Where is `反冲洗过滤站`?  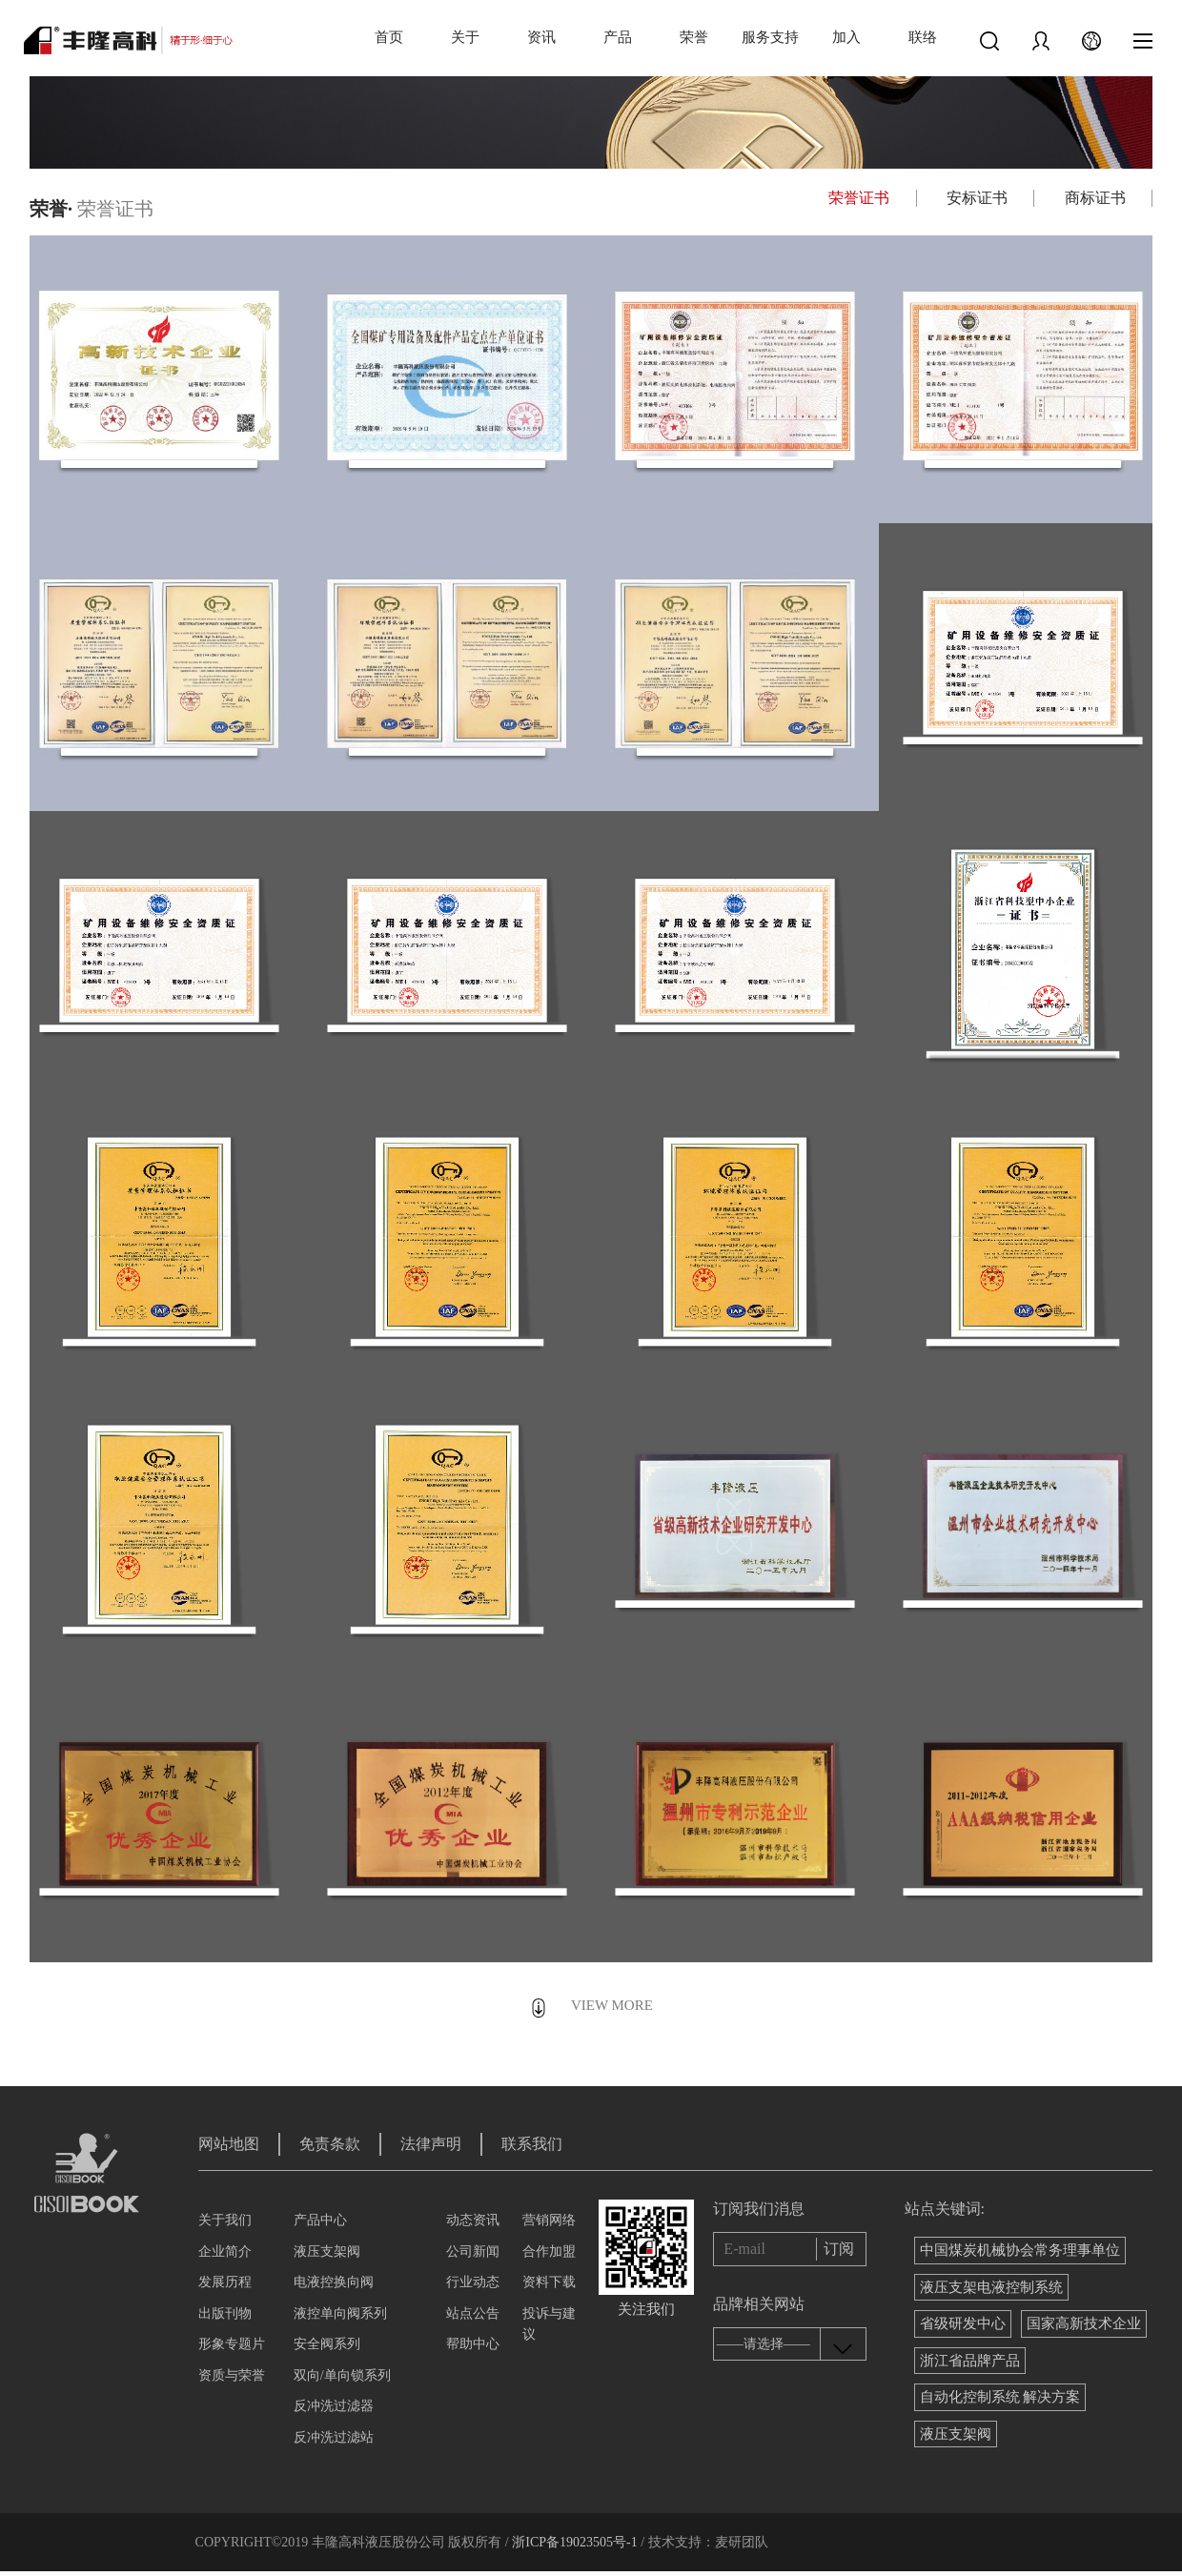
反冲洗过滤站 is located at coordinates (334, 2437).